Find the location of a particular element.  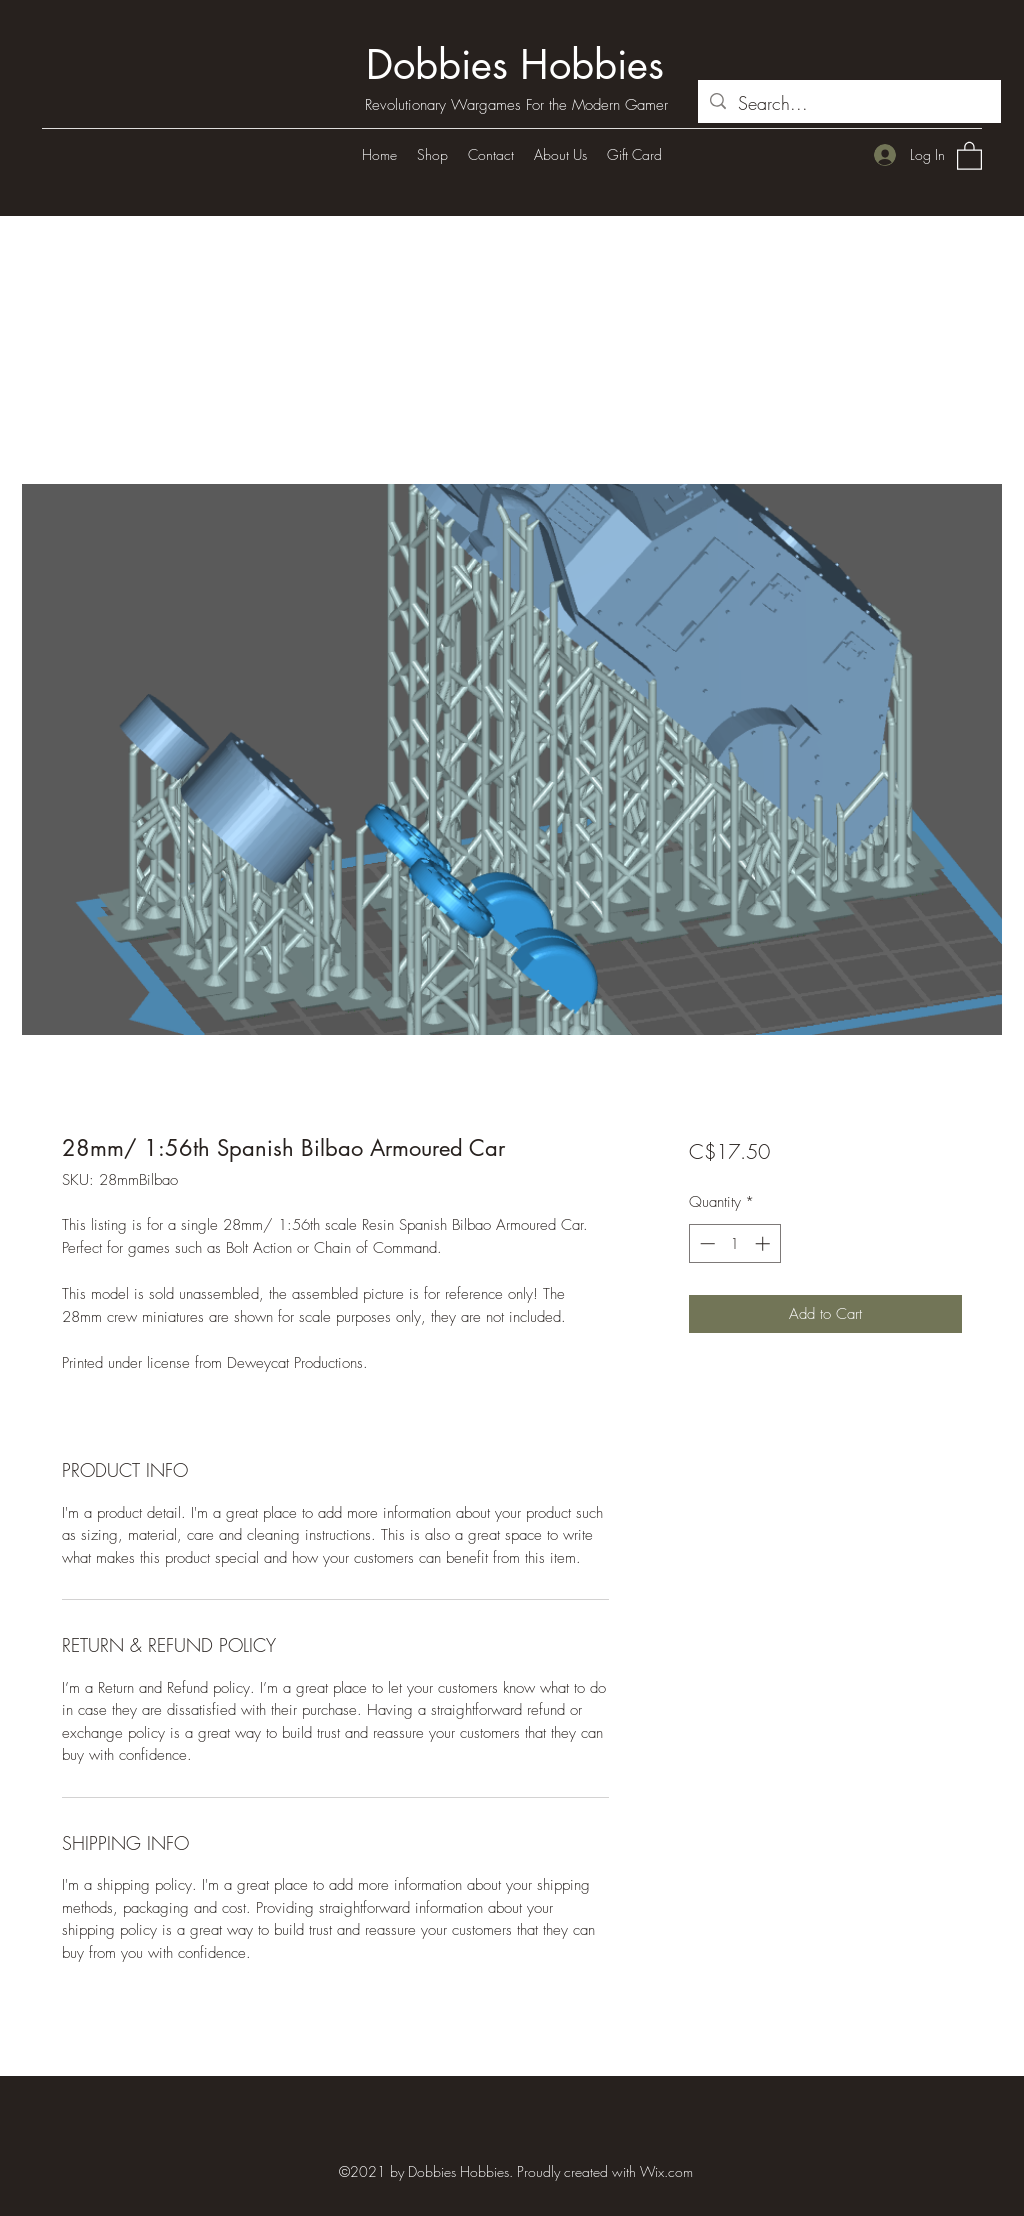

[Increment] is located at coordinates (764, 1243).